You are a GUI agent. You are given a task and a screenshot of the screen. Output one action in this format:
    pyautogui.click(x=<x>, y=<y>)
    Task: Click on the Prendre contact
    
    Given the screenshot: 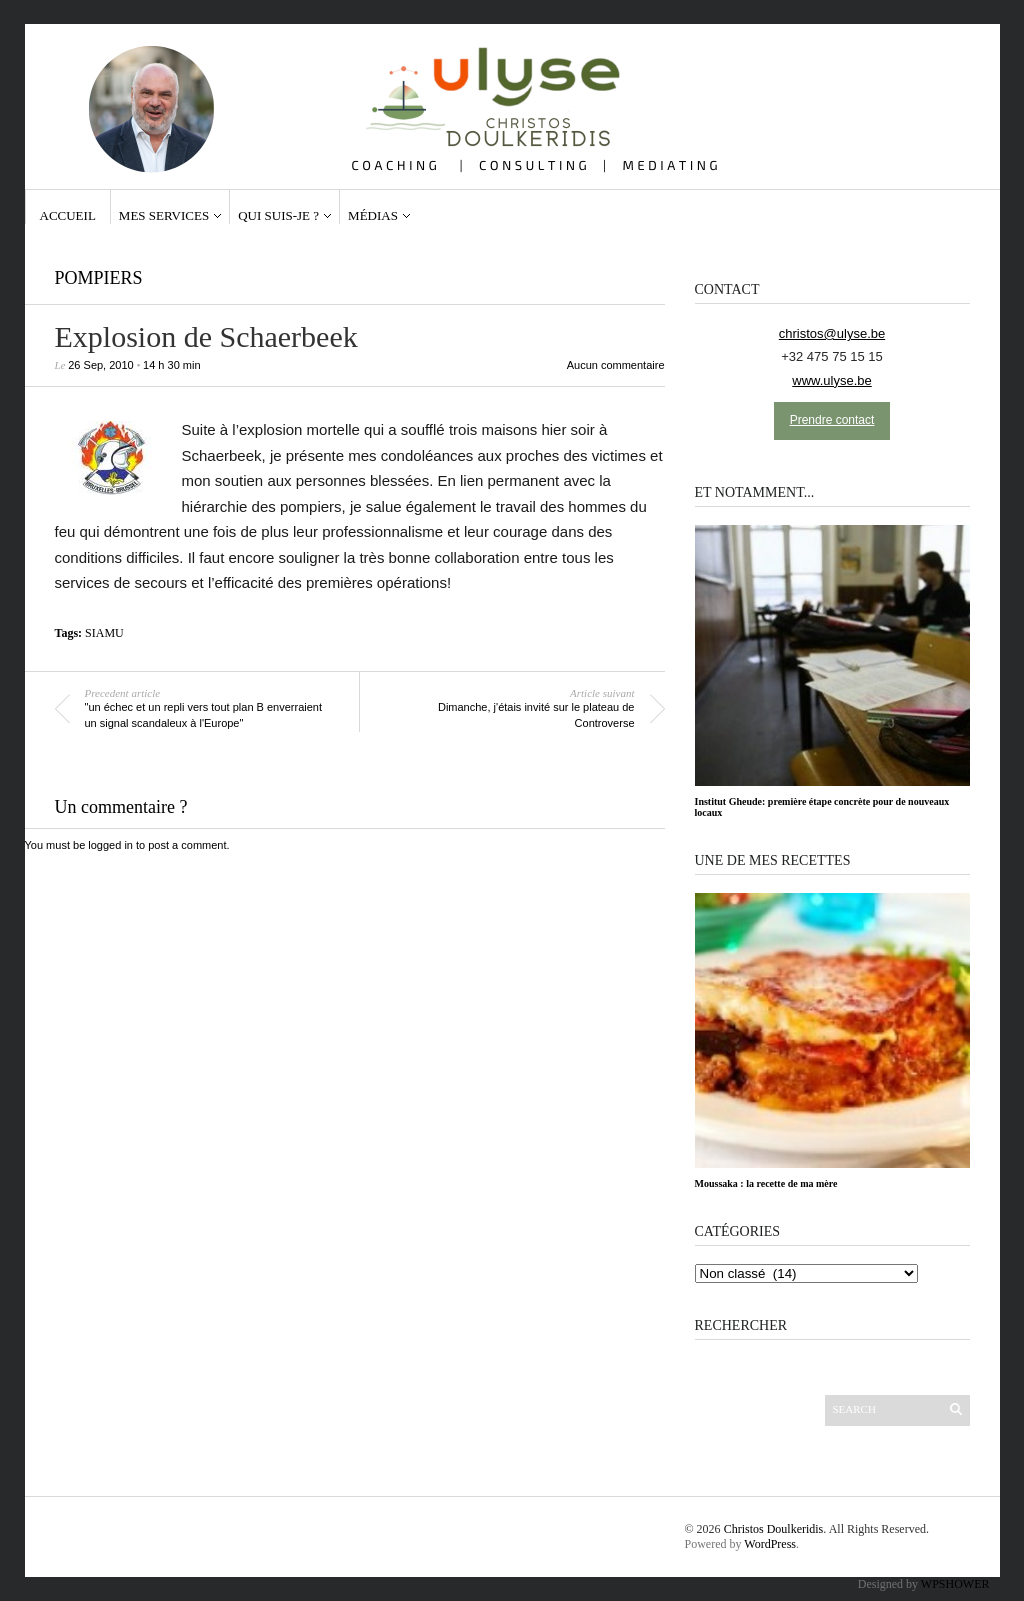 What is the action you would take?
    pyautogui.click(x=832, y=420)
    